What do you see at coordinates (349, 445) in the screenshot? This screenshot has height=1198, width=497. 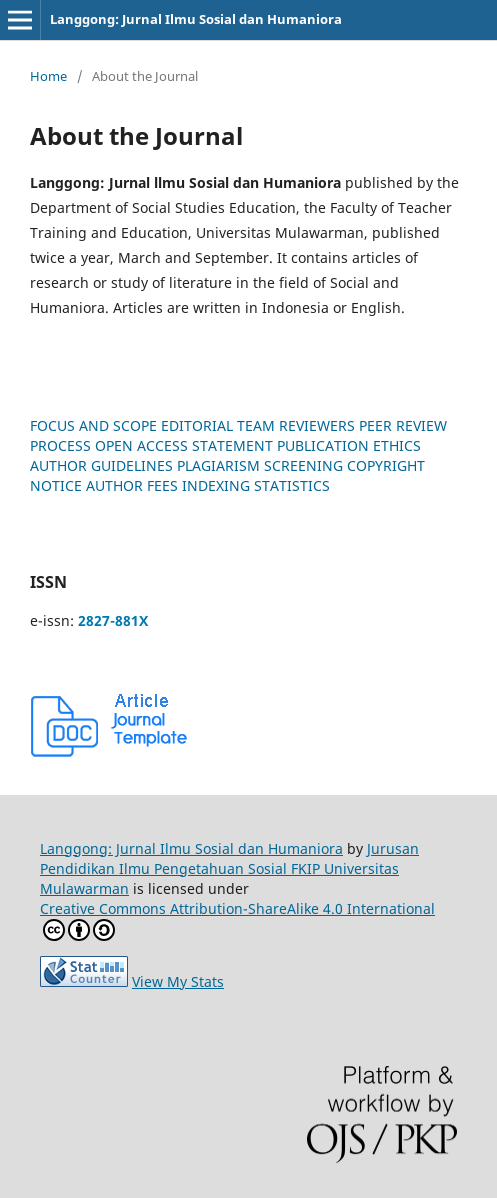 I see `PUBLICATION ETHICS` at bounding box center [349, 445].